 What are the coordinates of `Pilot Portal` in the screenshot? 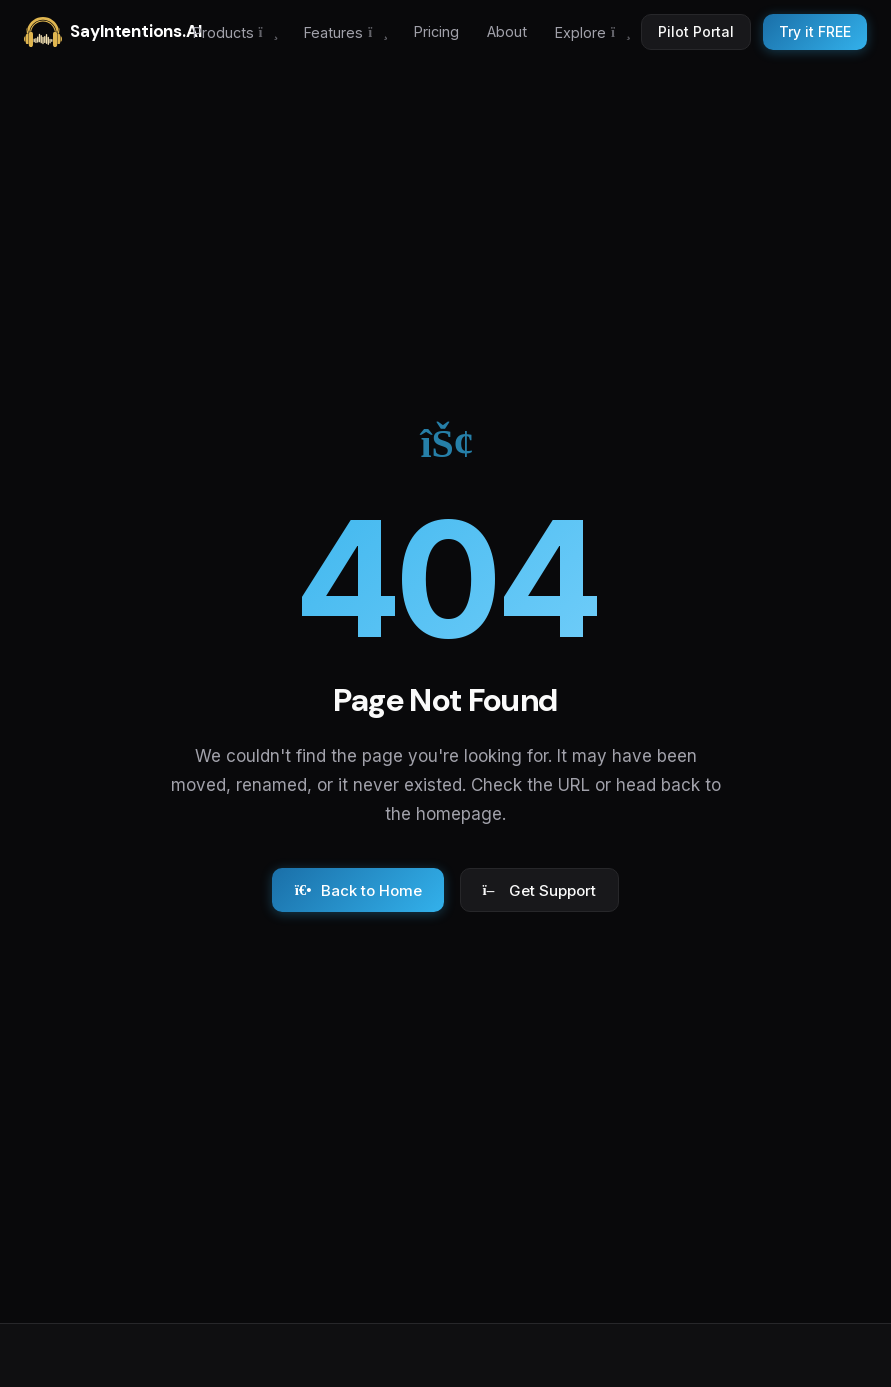 It's located at (696, 31).